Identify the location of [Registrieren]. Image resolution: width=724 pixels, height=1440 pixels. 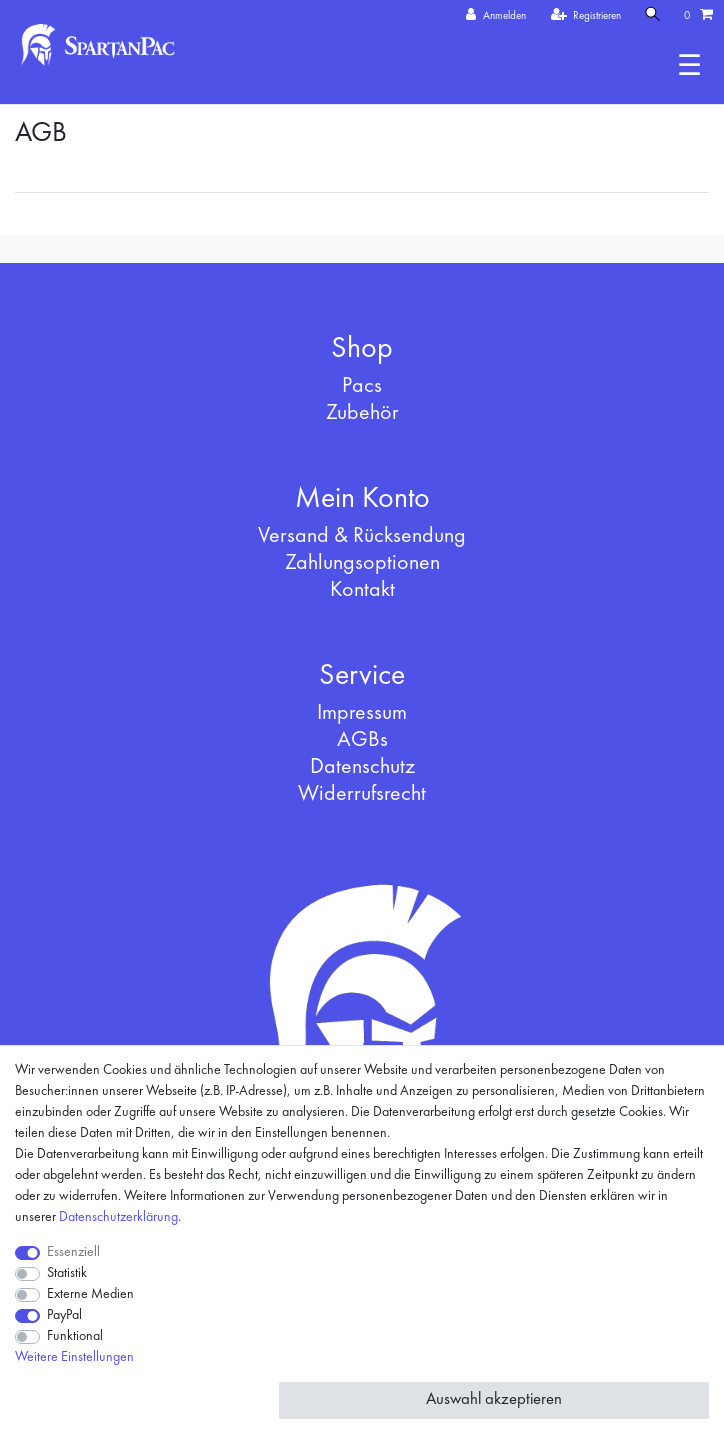
(586, 16).